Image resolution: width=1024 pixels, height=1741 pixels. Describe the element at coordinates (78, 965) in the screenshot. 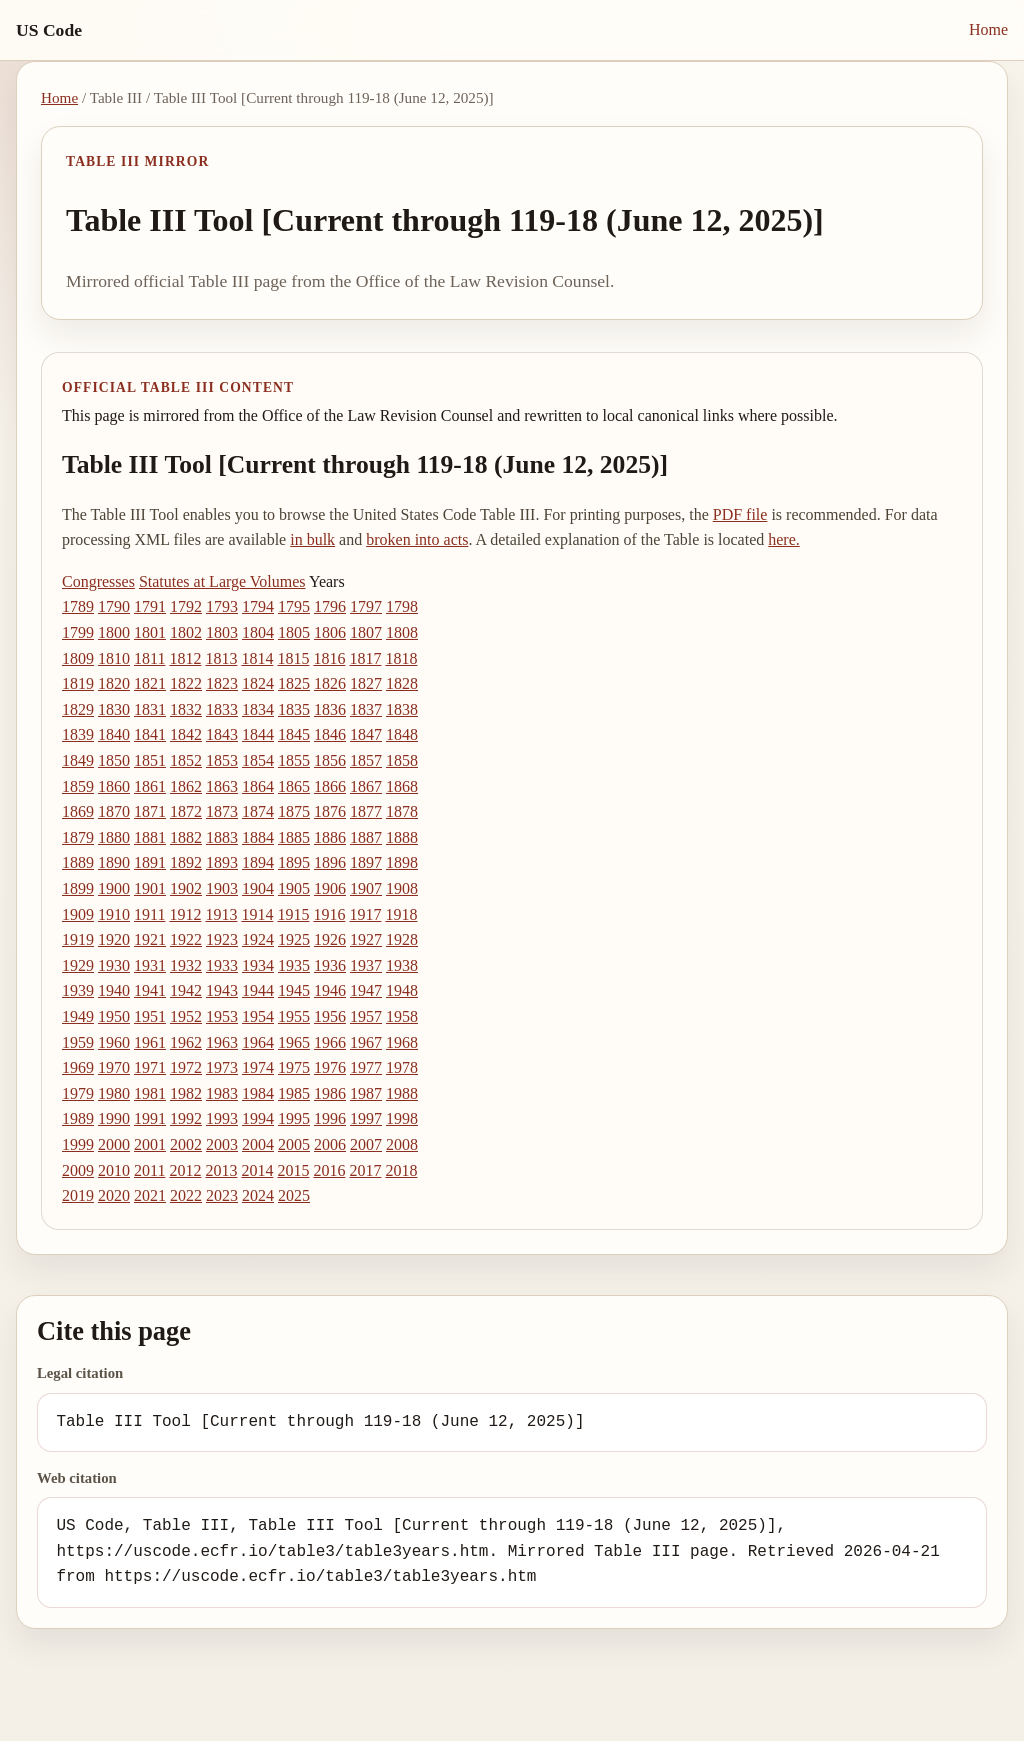

I see `1929` at that location.